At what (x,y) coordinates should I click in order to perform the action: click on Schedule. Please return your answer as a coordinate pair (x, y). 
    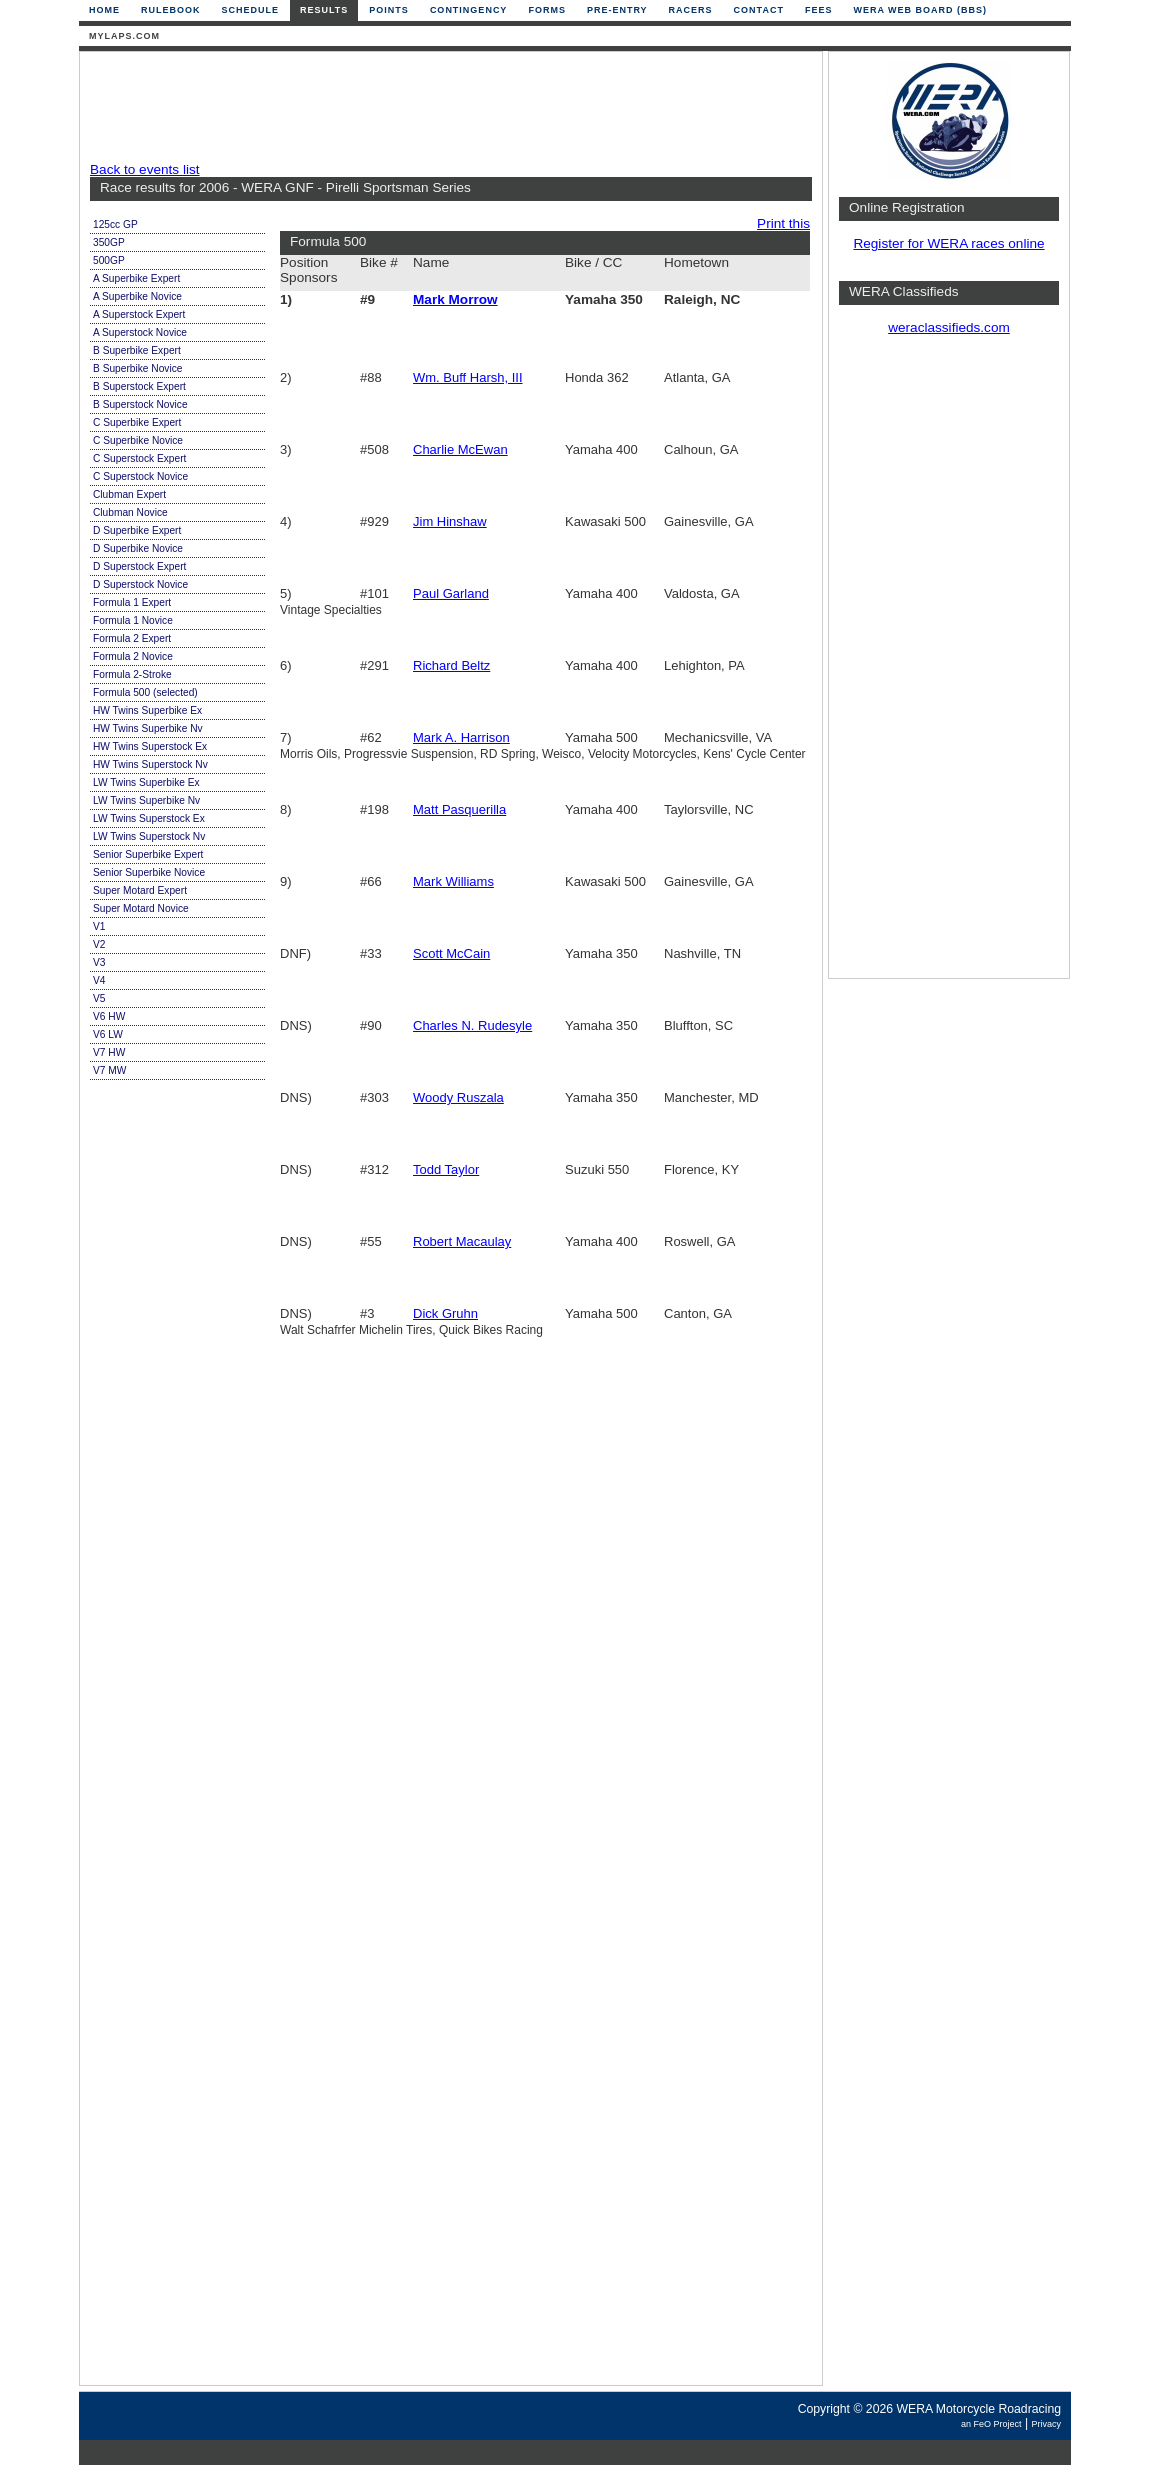
    Looking at the image, I should click on (251, 10).